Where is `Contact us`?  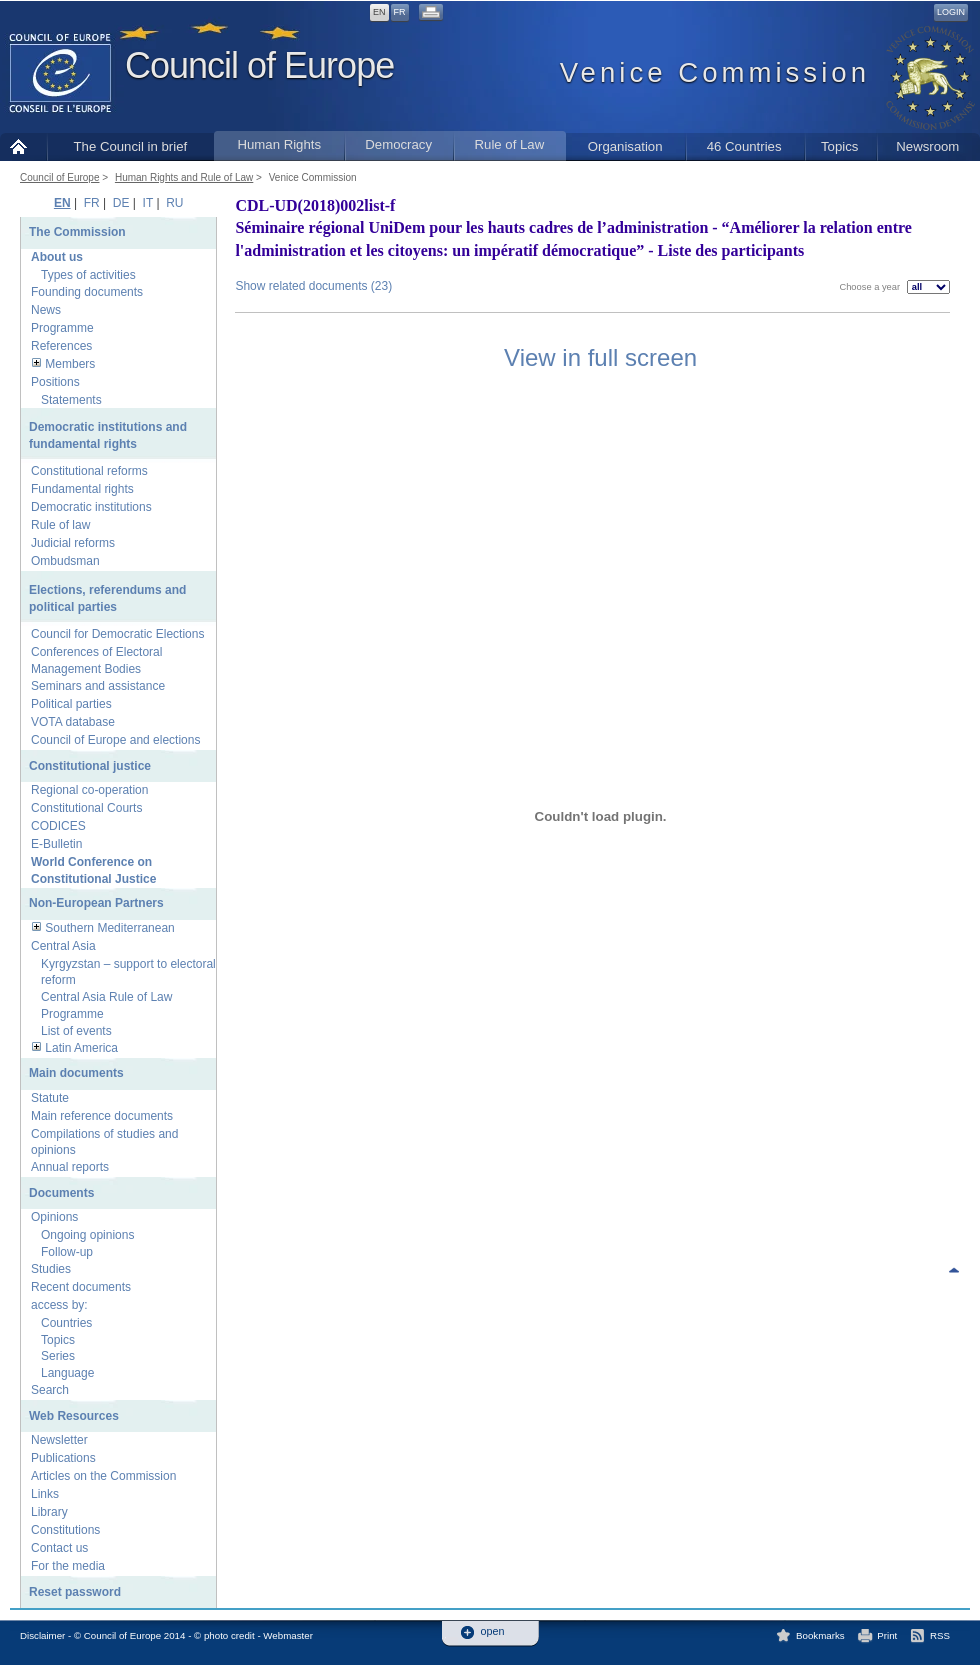
Contact us is located at coordinates (59, 1548).